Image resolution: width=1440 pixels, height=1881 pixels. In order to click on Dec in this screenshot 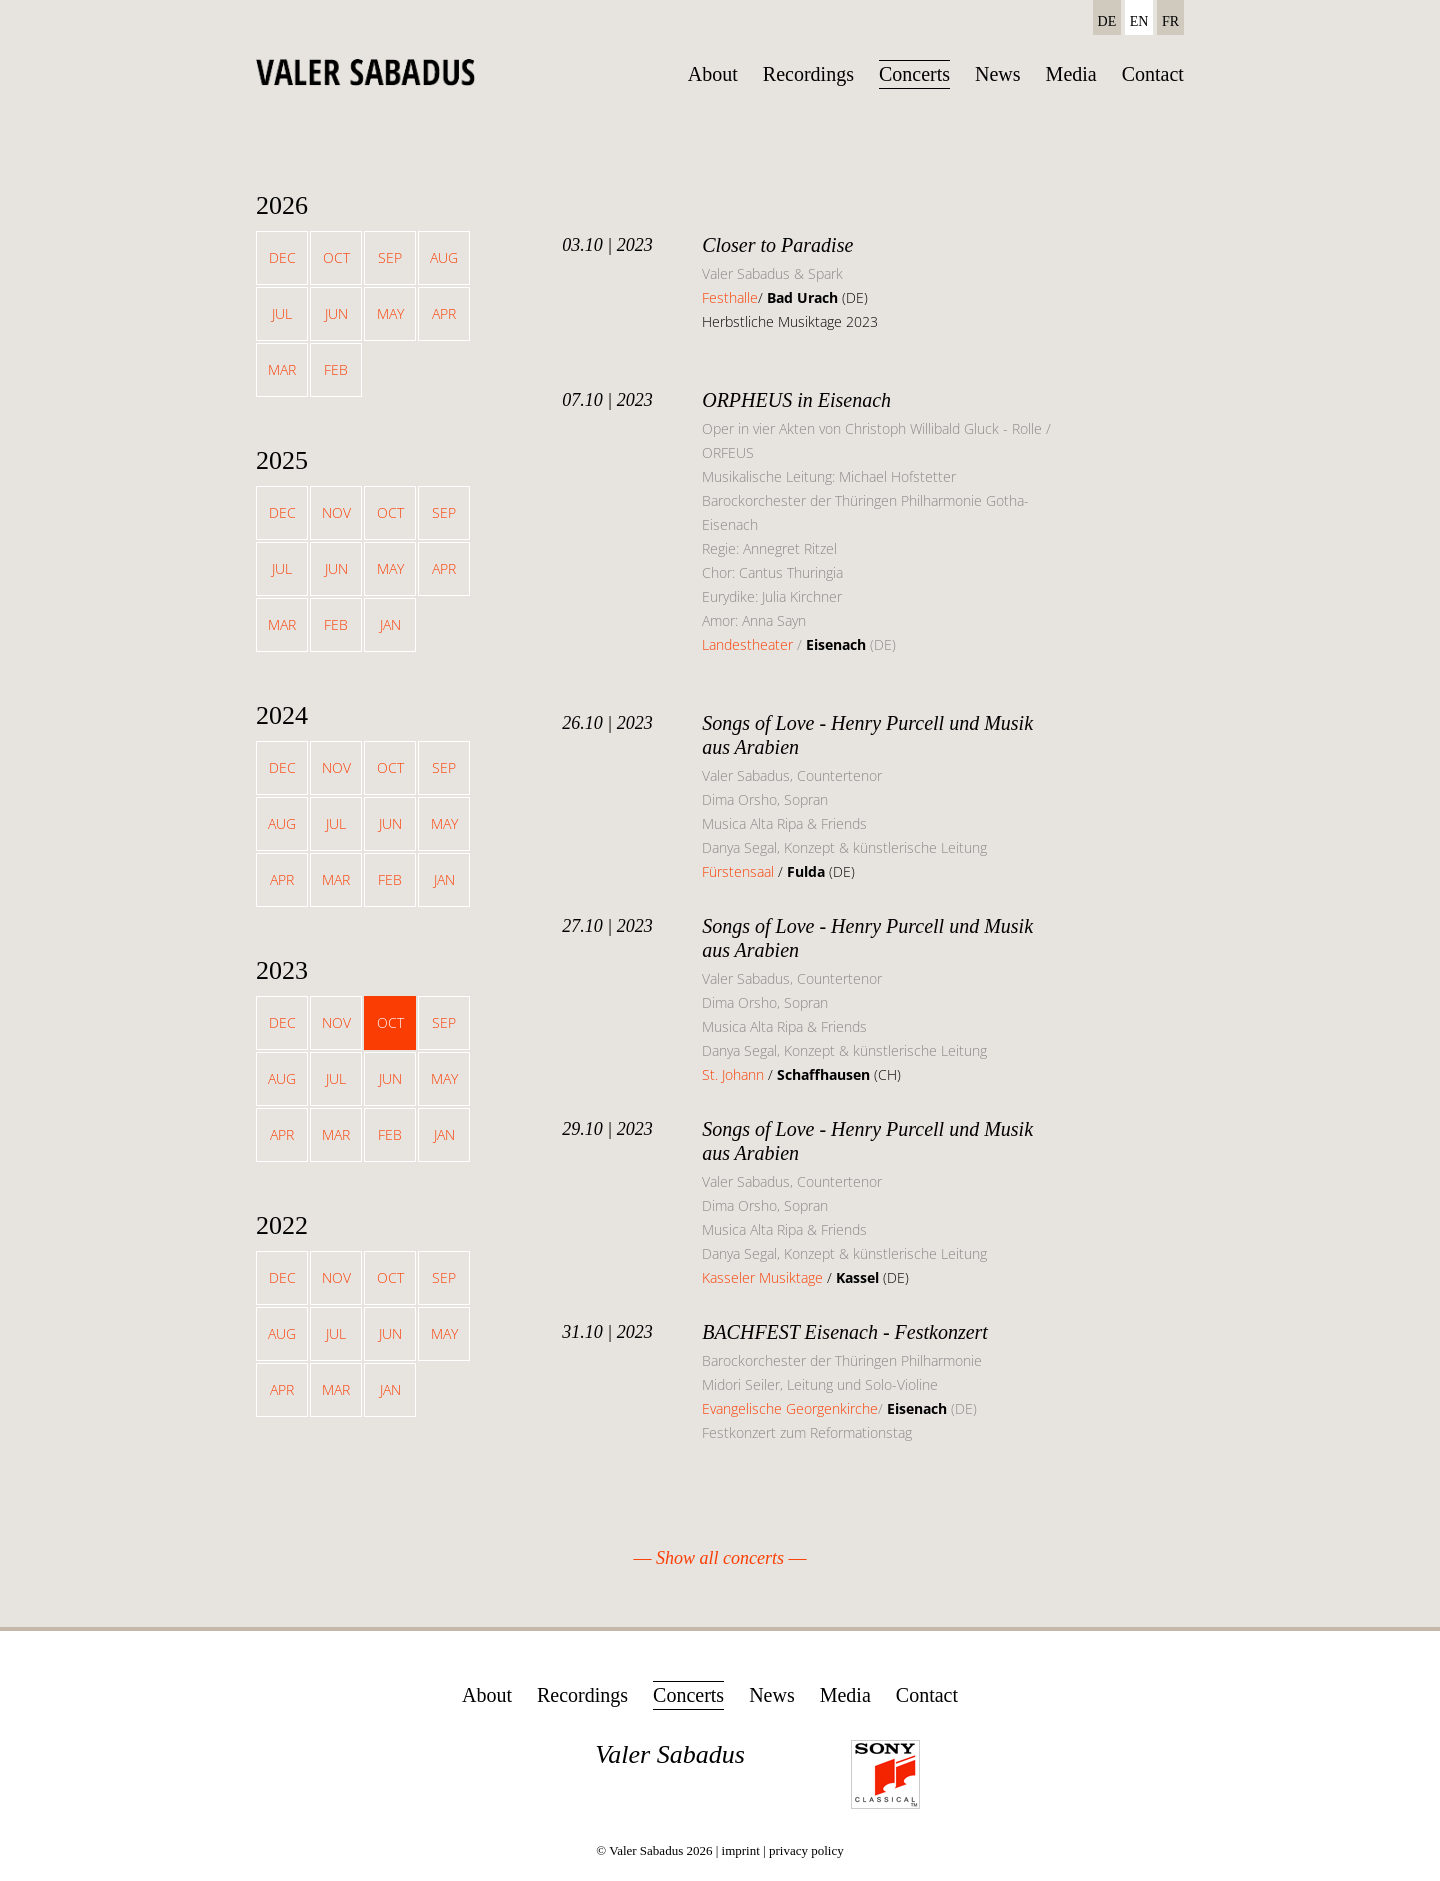, I will do `click(282, 257)`.